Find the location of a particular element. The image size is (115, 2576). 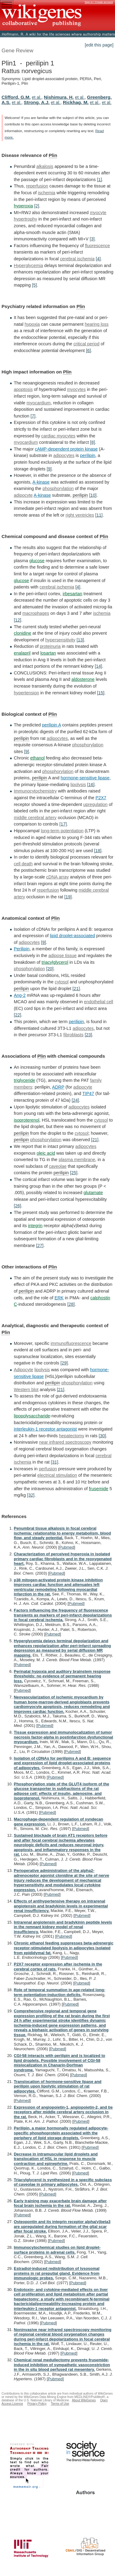

near infrared spectroscopy is located at coordinates (65, 1442).